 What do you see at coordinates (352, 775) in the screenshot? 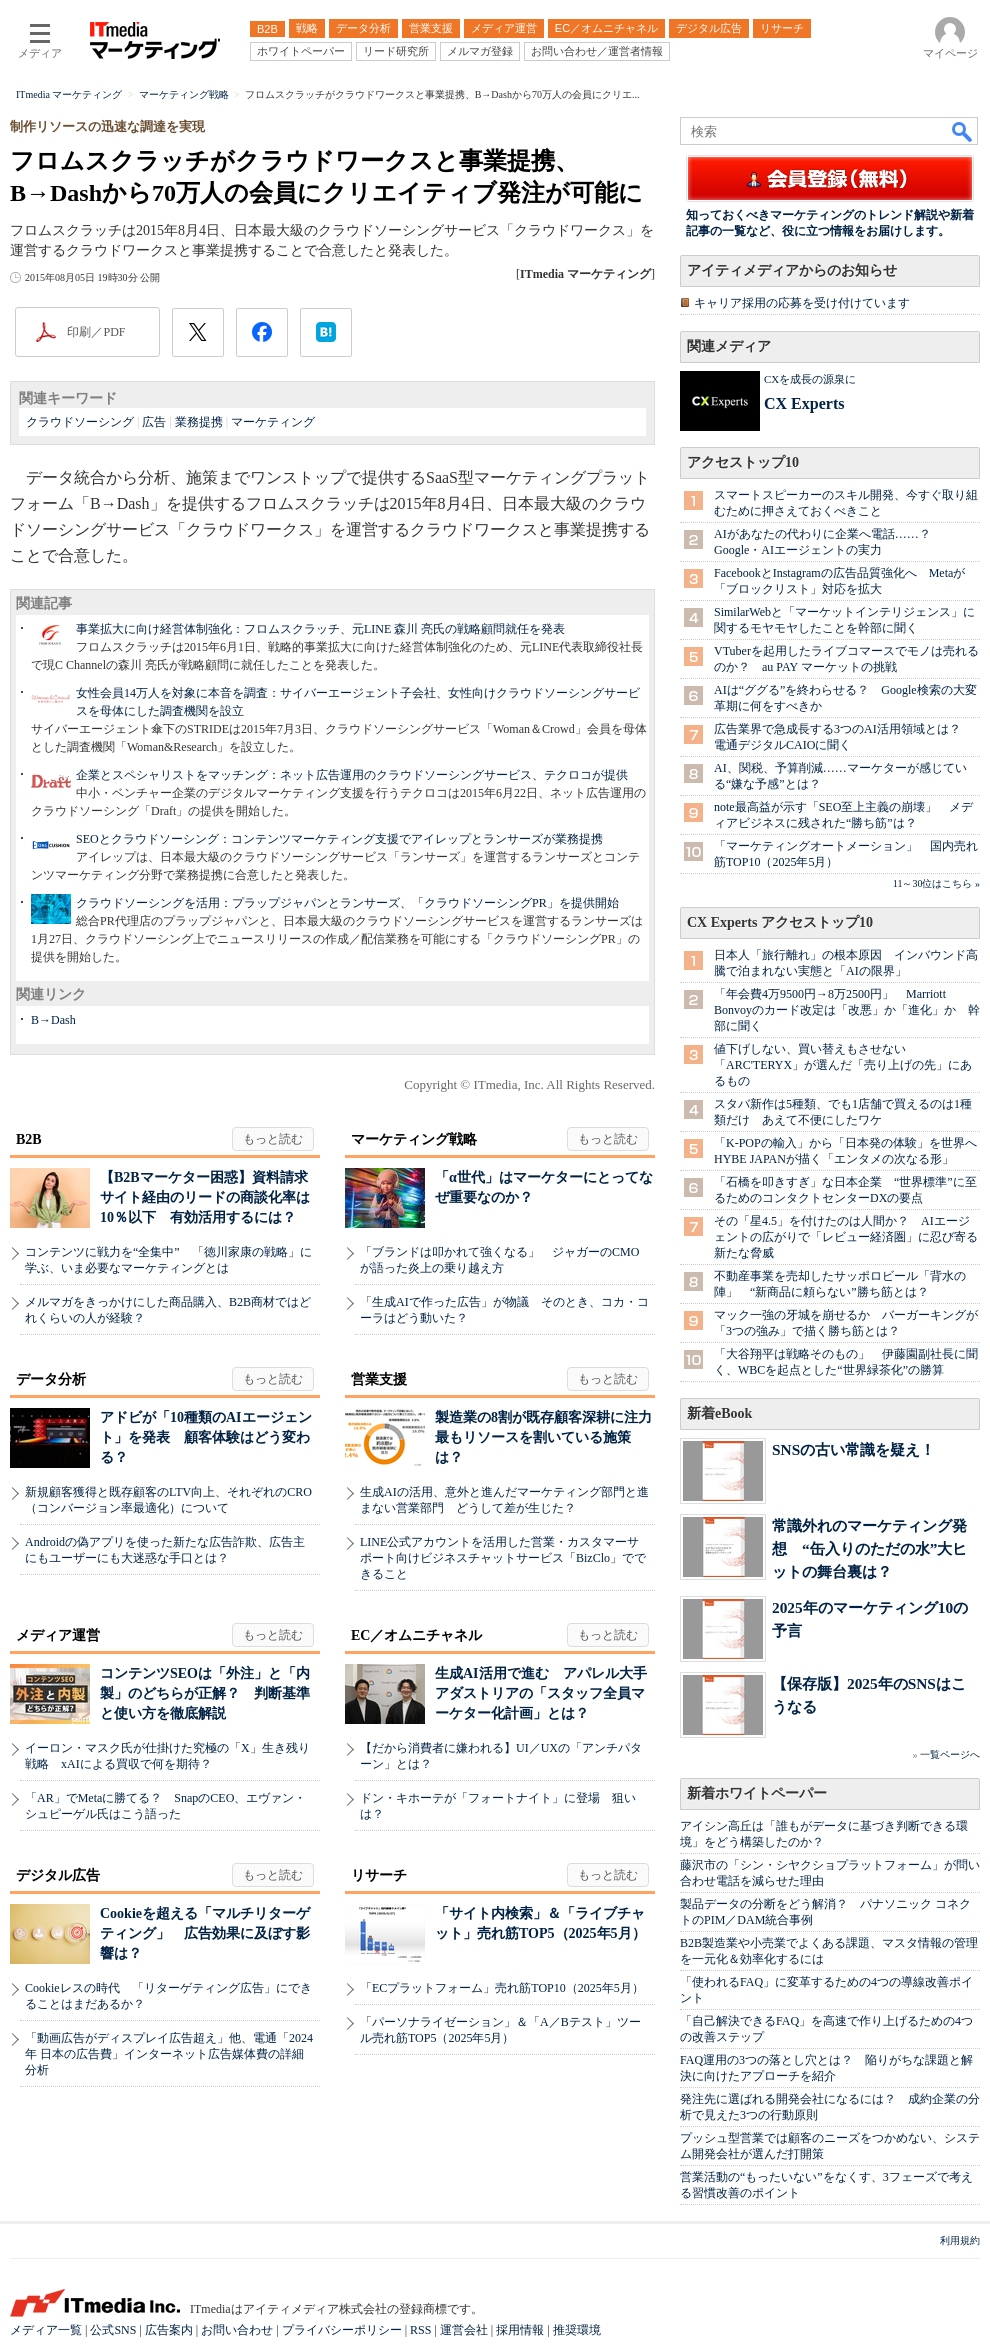
I see `企業とスペシャリストをマッチング：ネット広告運用のクラウドソーシングサービス、テクロコが提供` at bounding box center [352, 775].